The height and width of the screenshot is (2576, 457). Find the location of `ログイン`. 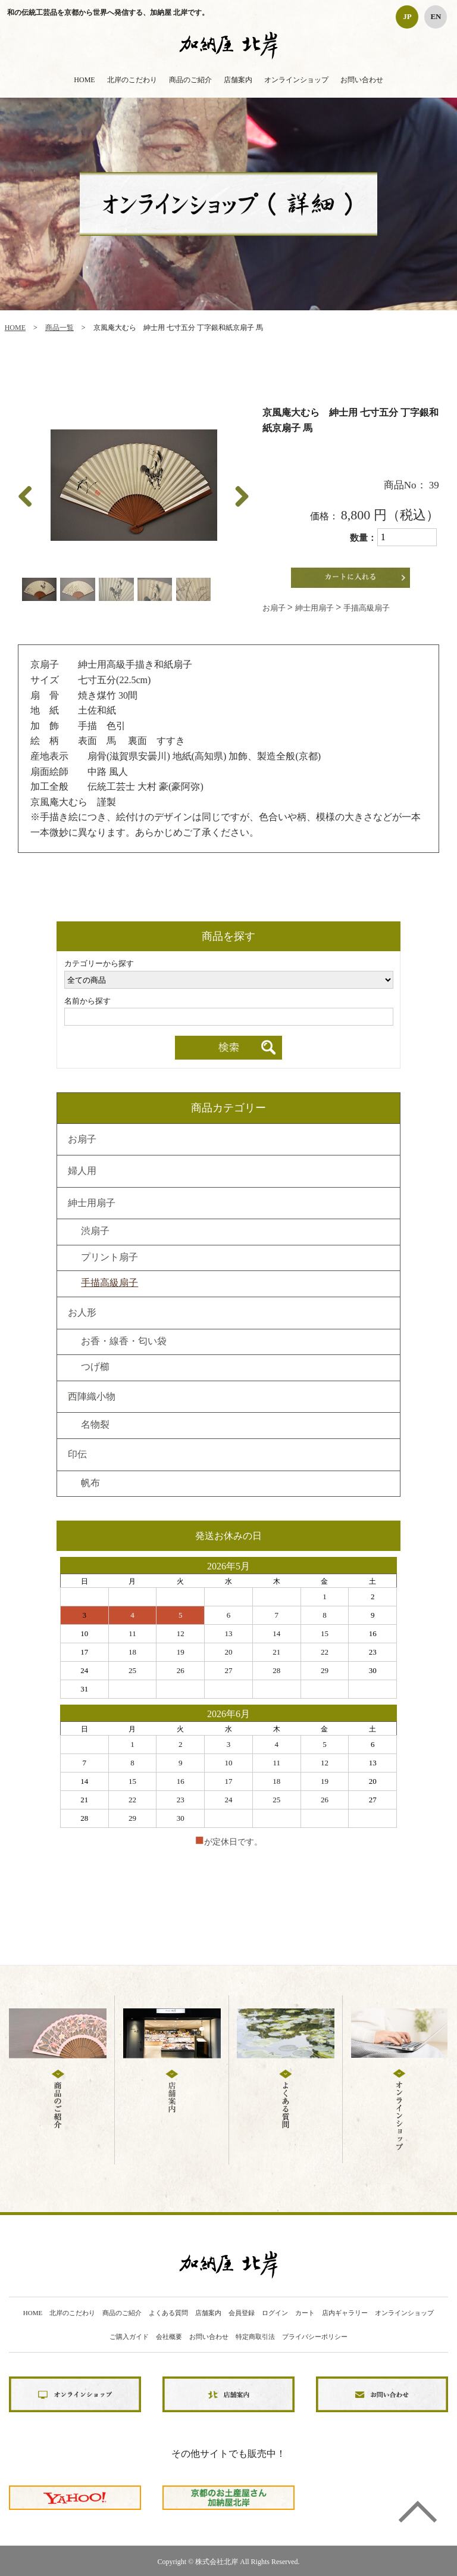

ログイン is located at coordinates (275, 2313).